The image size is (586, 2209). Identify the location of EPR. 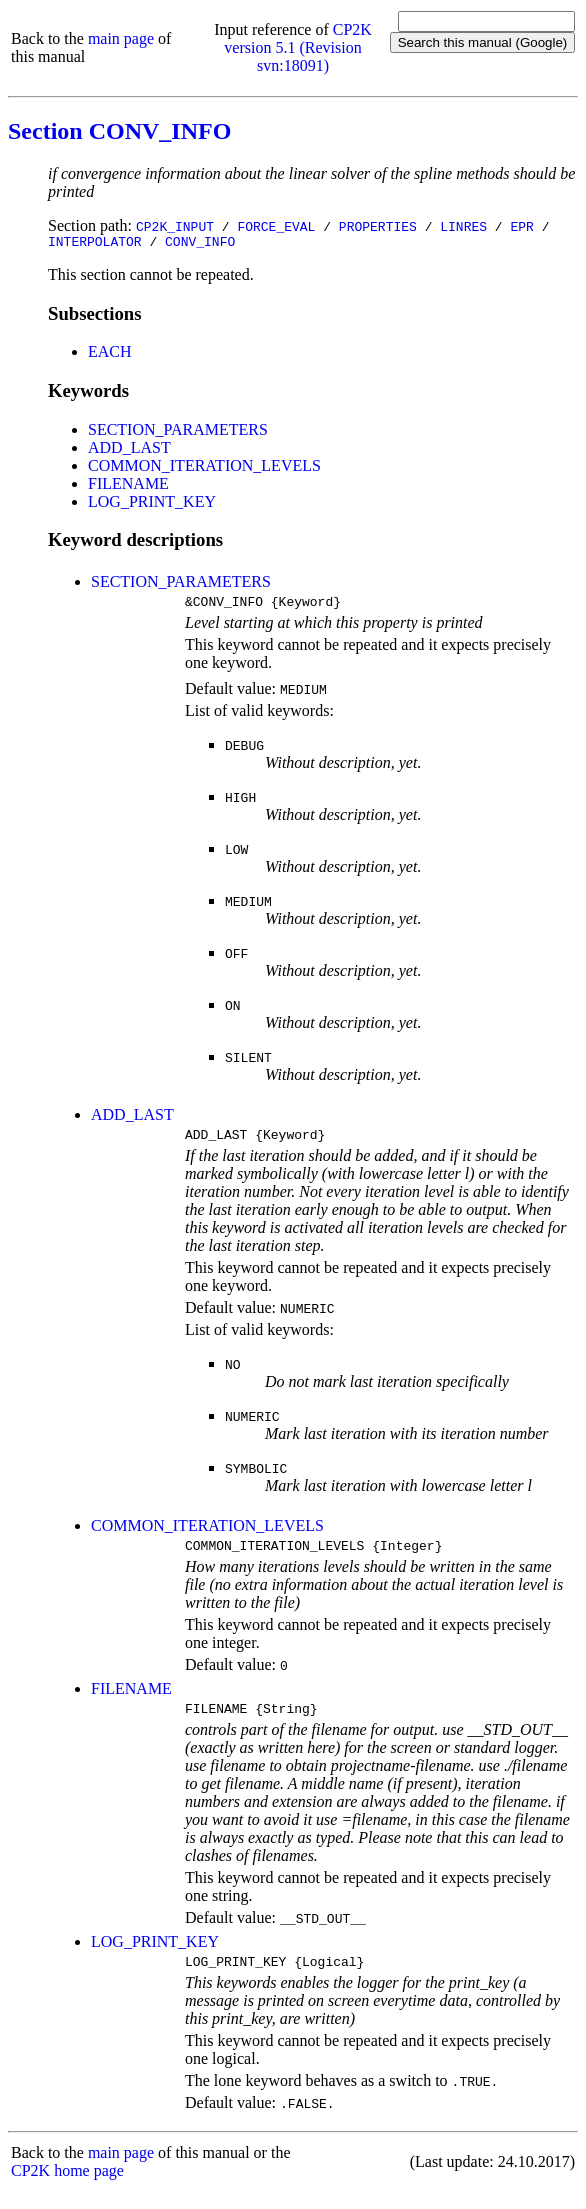
(521, 226).